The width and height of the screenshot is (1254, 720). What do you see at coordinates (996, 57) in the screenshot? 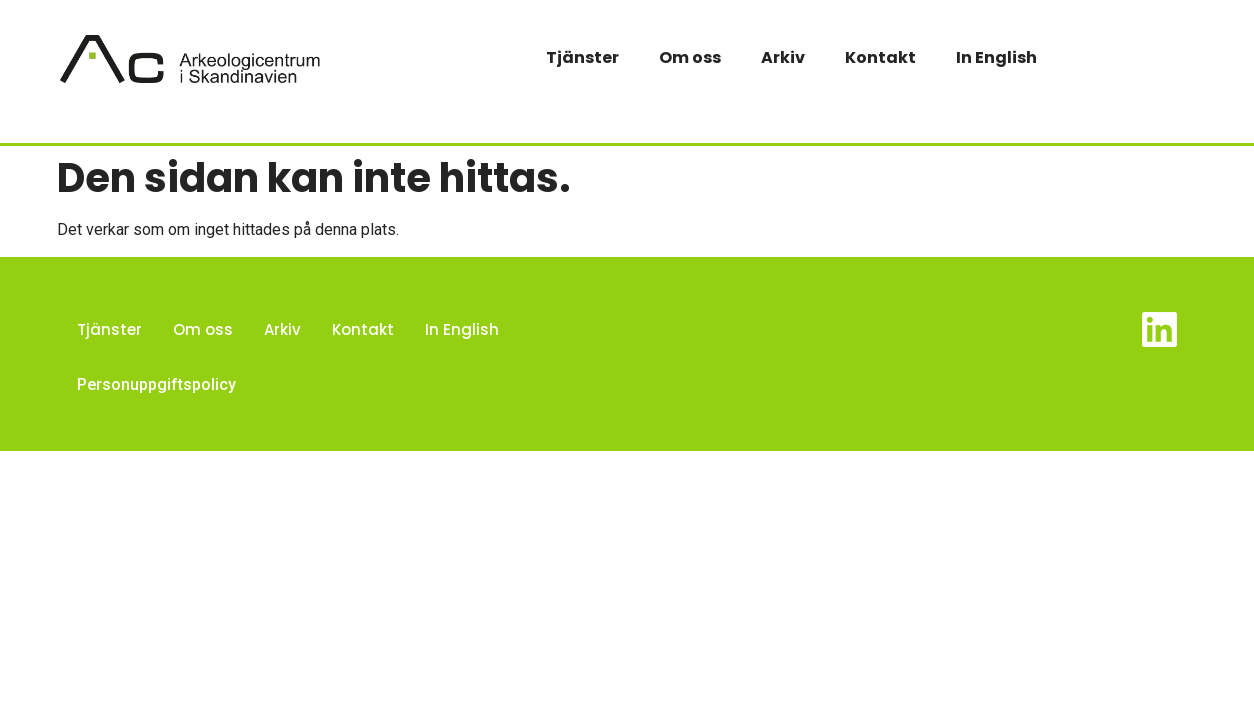
I see `In English` at bounding box center [996, 57].